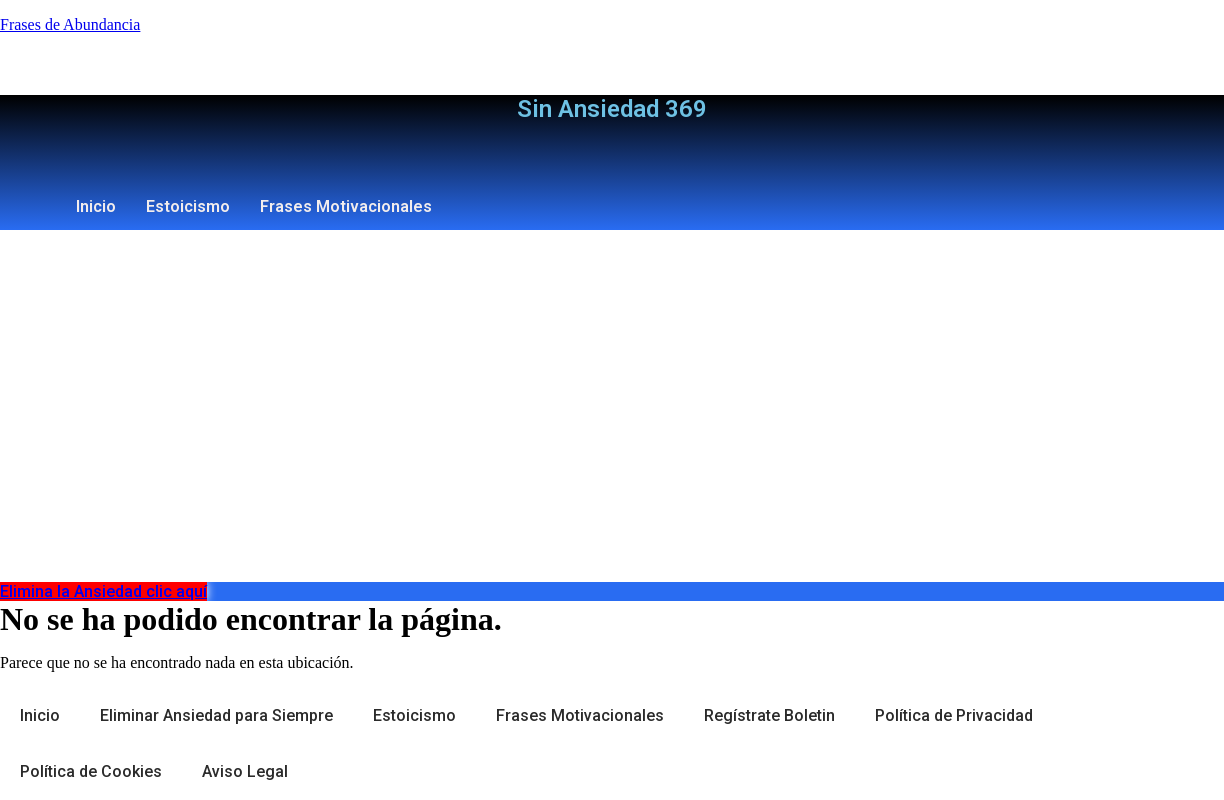 Image resolution: width=1224 pixels, height=800 pixels. Describe the element at coordinates (216, 715) in the screenshot. I see `Eliminar Ansiedad para Siempre` at that location.